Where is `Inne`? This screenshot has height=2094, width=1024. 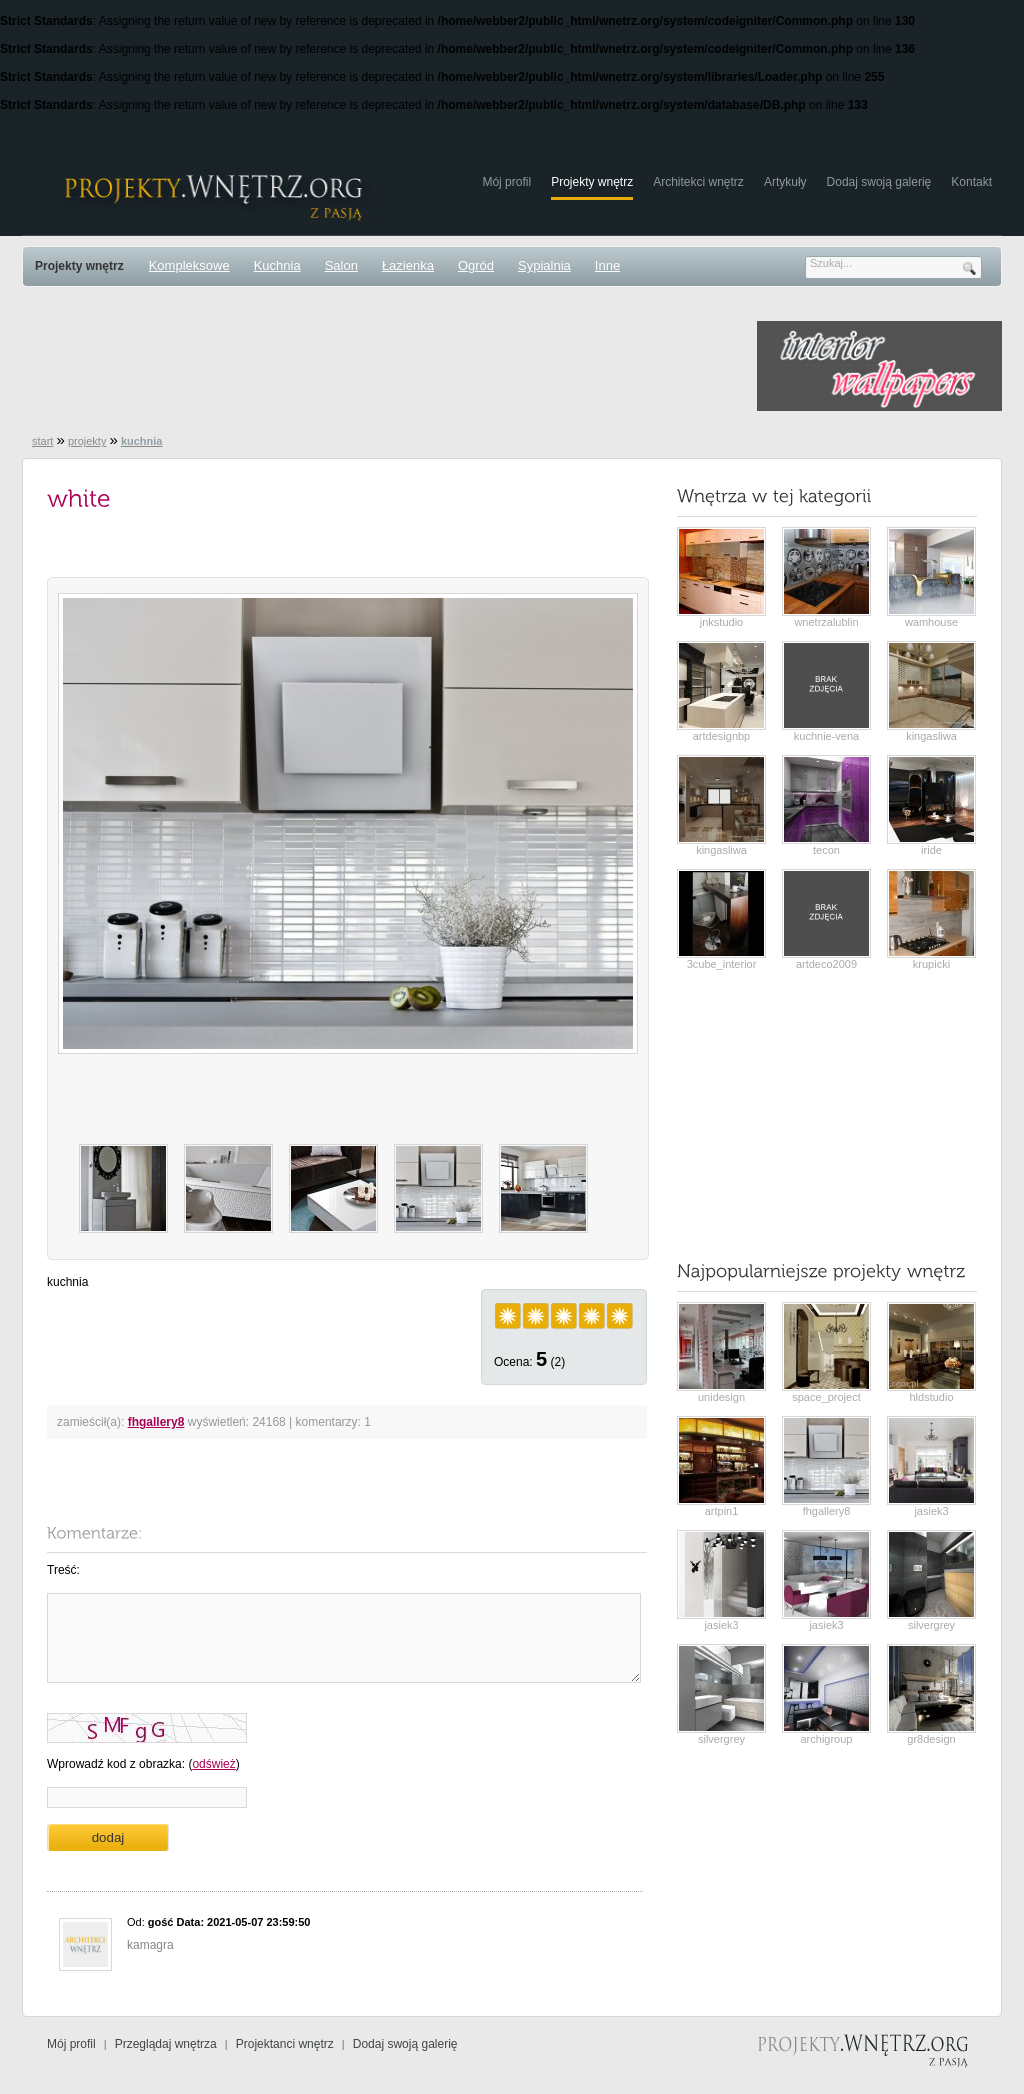
Inne is located at coordinates (607, 265).